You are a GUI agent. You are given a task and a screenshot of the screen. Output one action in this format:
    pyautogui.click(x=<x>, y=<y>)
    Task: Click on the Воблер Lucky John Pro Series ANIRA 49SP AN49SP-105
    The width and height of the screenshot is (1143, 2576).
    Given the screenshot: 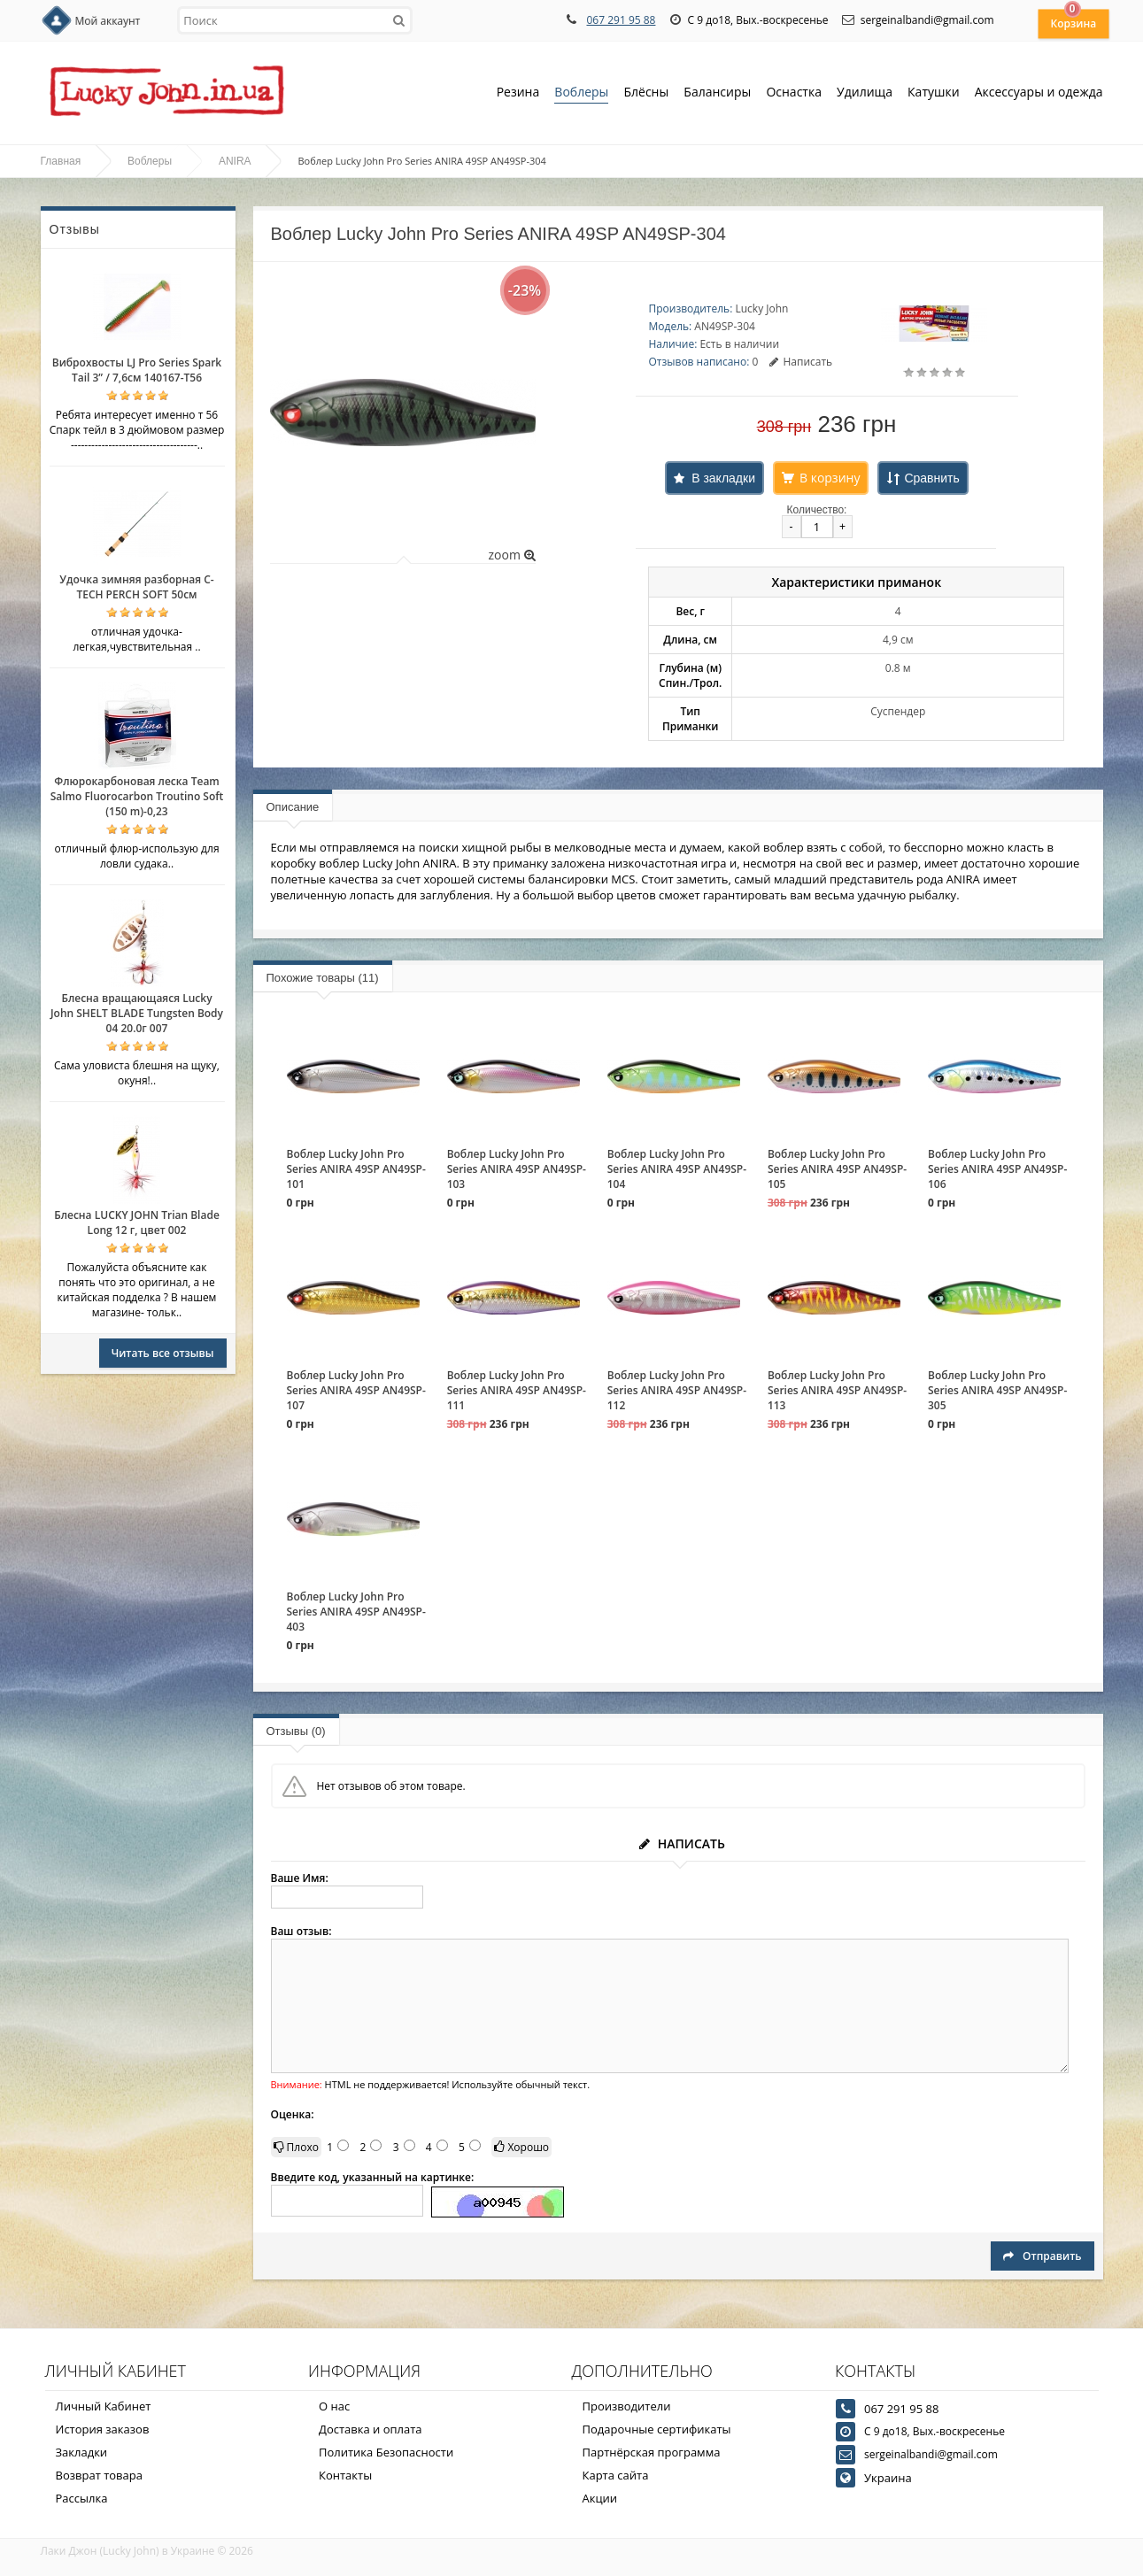 What is the action you would take?
    pyautogui.click(x=837, y=1169)
    